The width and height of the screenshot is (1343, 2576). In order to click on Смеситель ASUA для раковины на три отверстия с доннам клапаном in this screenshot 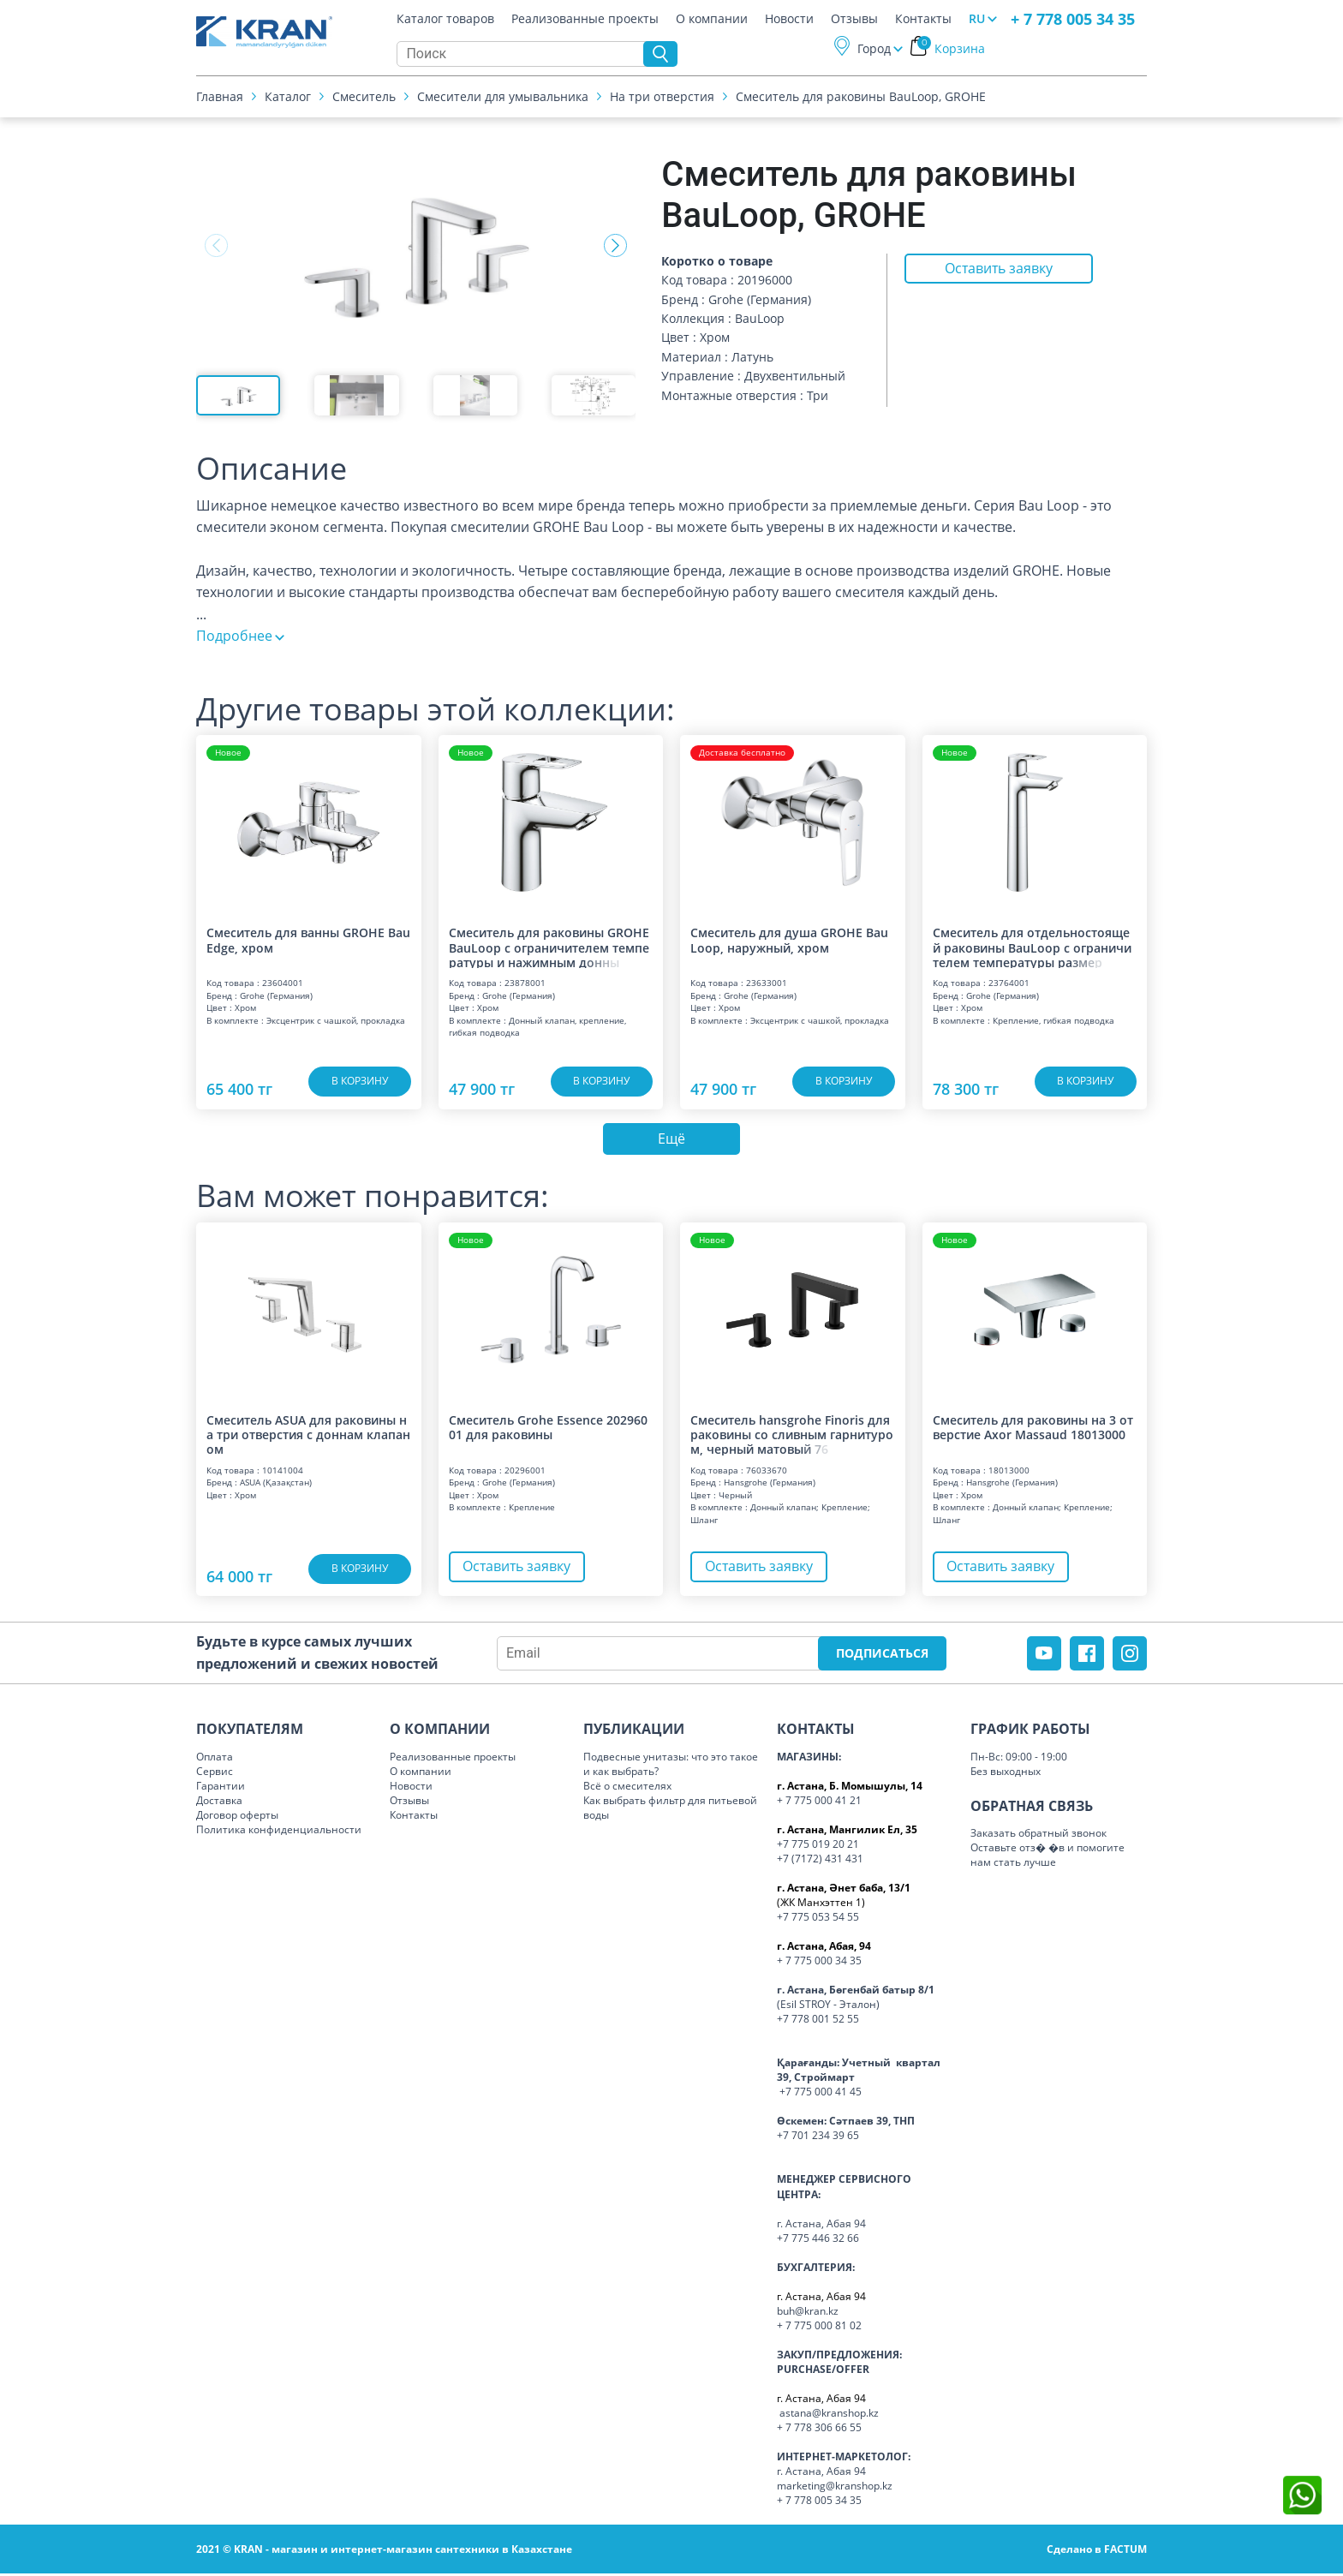, I will do `click(308, 1436)`.